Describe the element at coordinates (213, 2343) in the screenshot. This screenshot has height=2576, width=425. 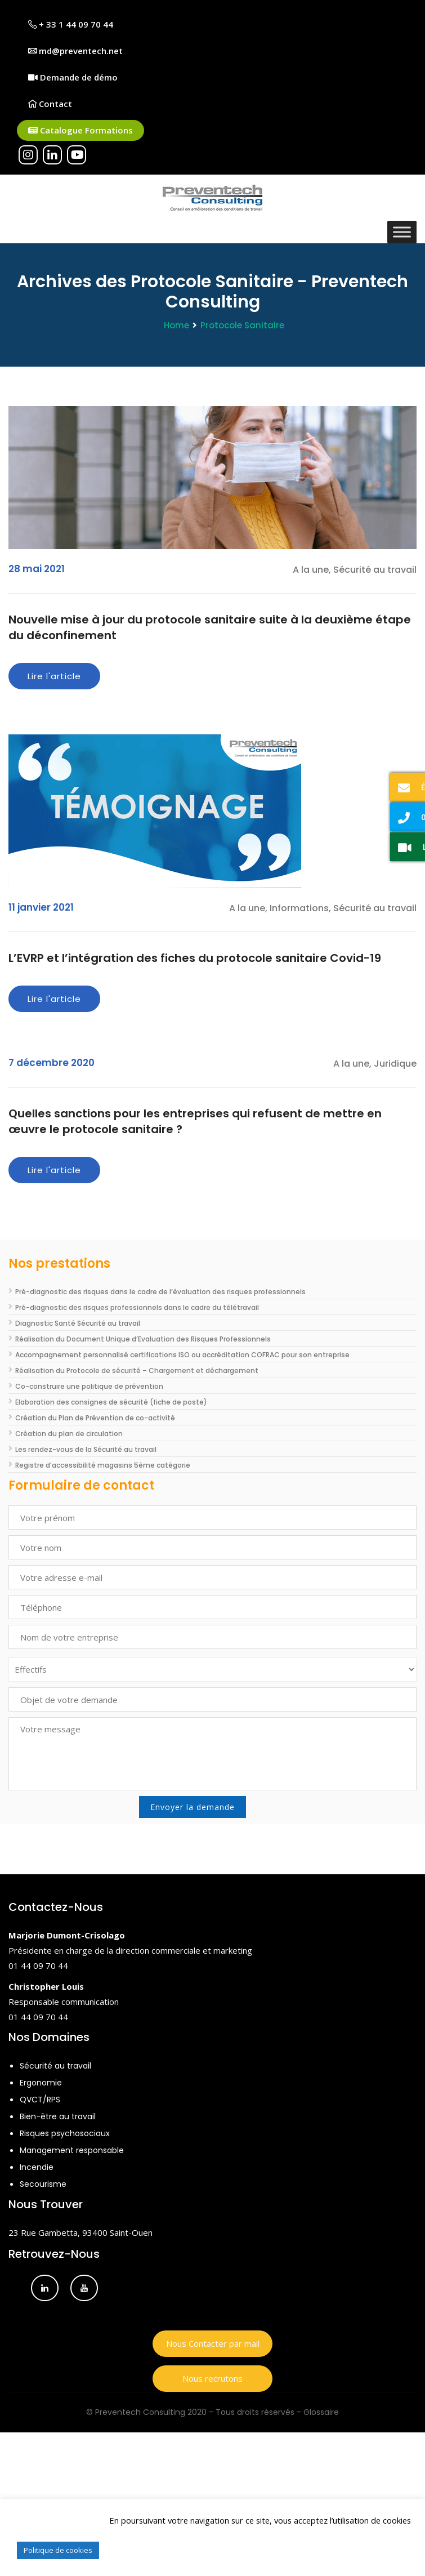
I see `Nous Contacter par mail` at that location.